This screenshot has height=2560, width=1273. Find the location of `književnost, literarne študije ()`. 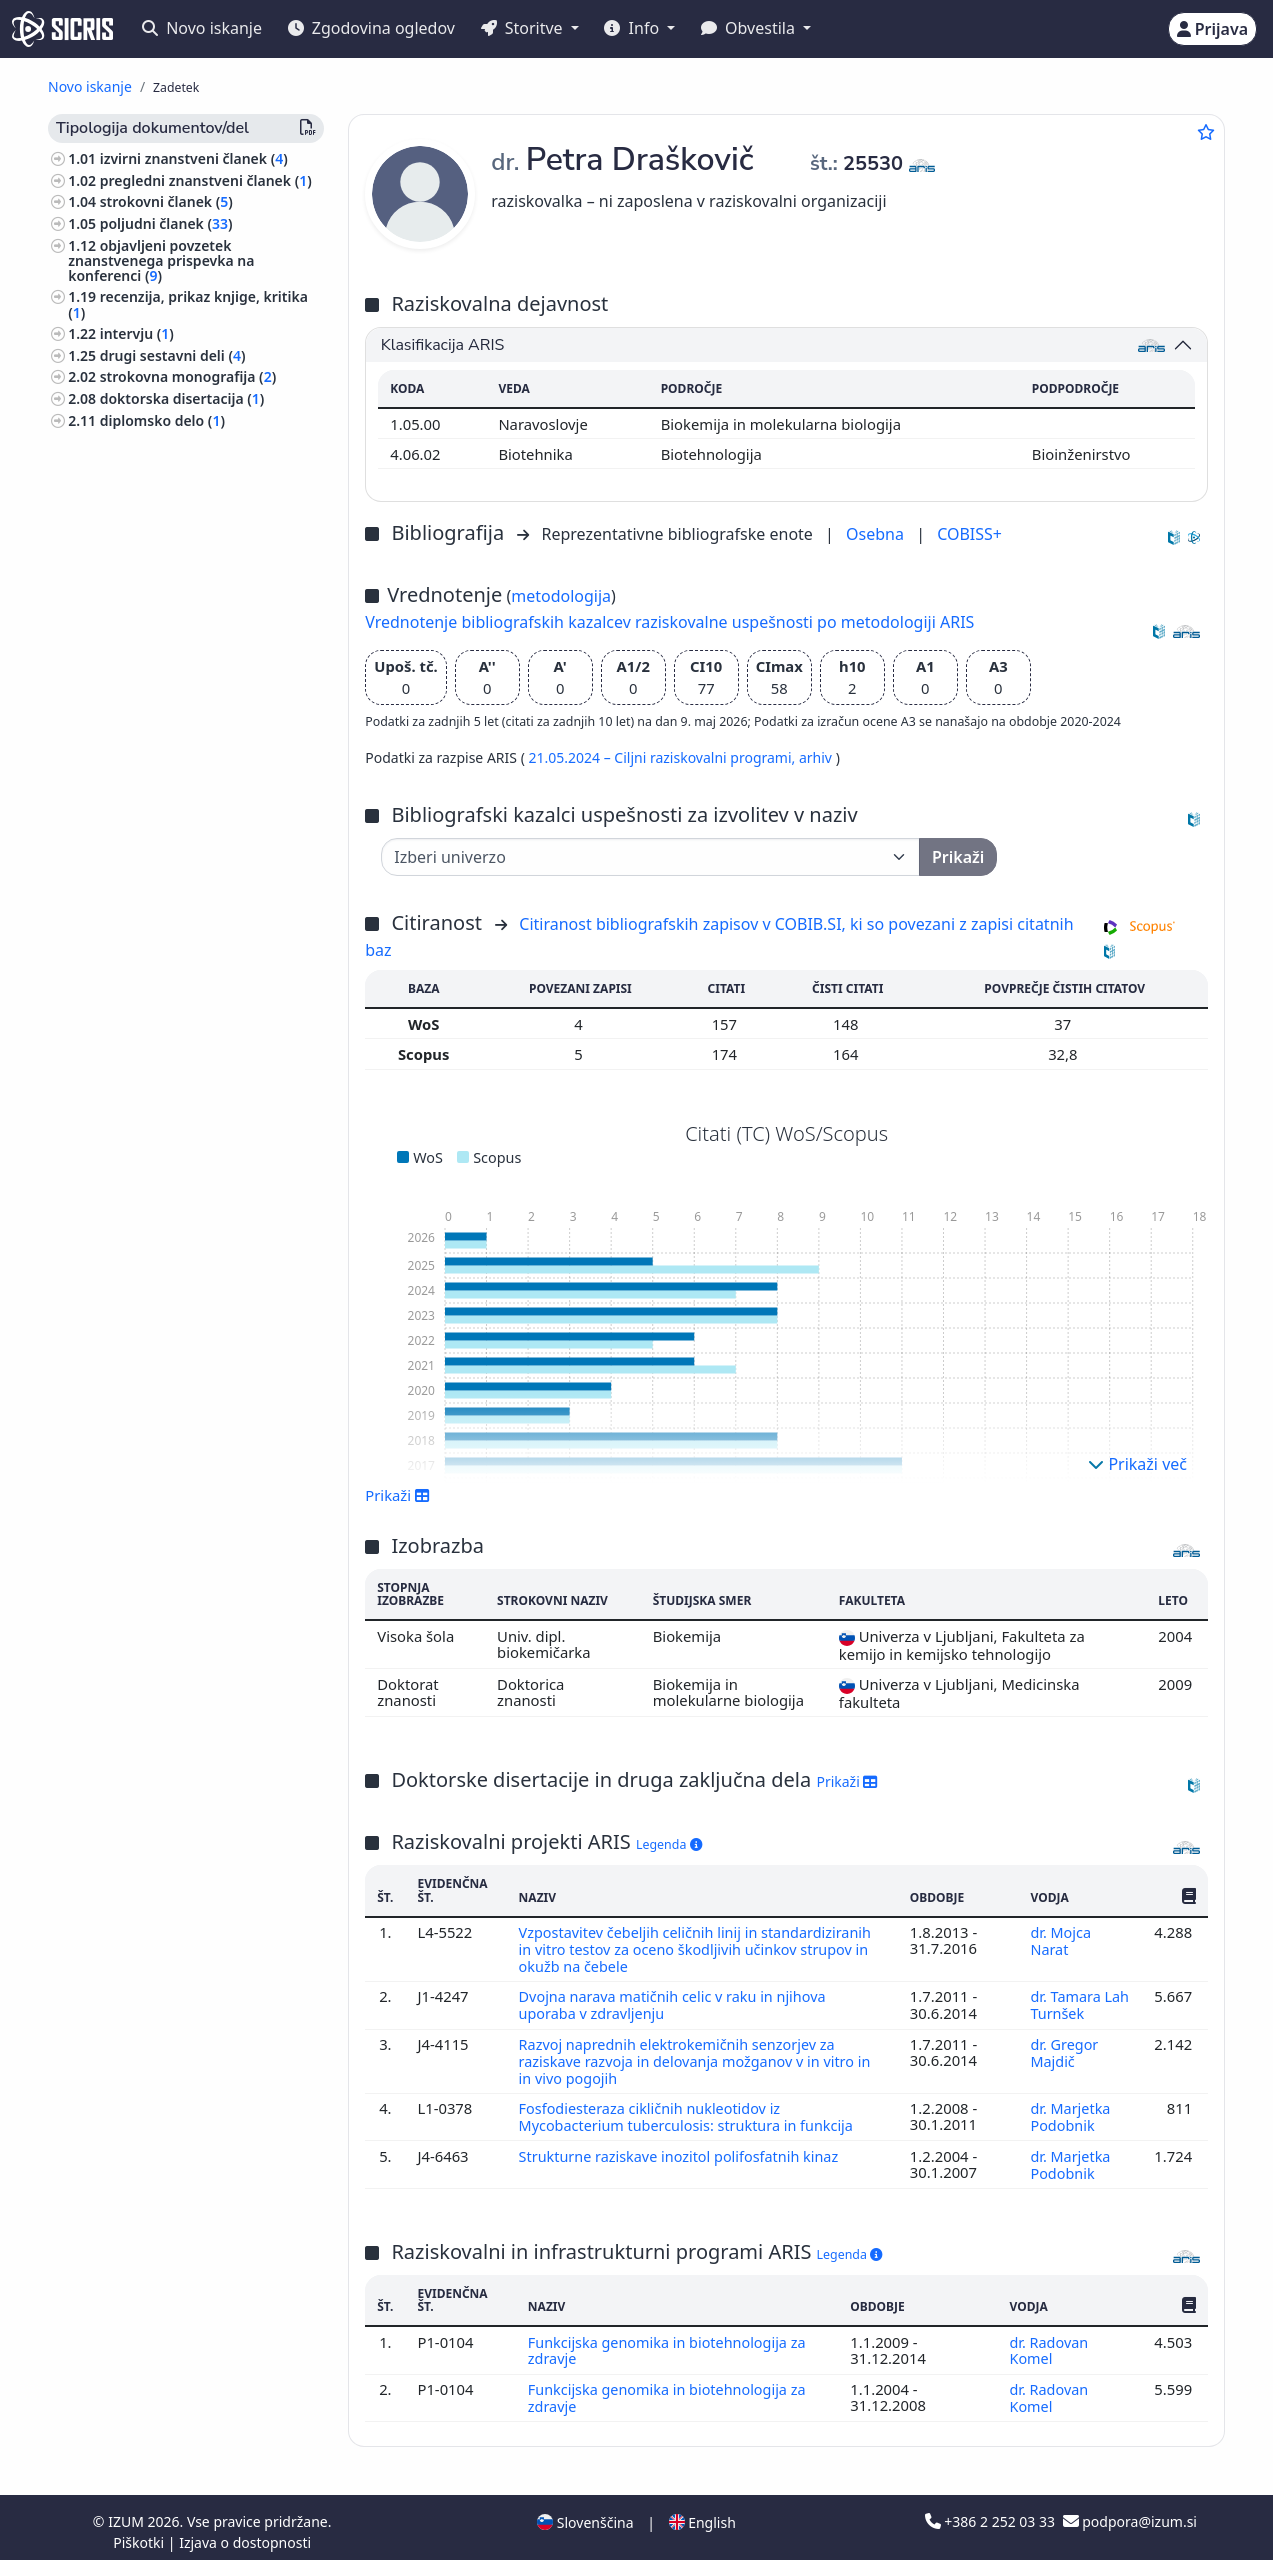

književnost, literarne študije () is located at coordinates (175, 1690).